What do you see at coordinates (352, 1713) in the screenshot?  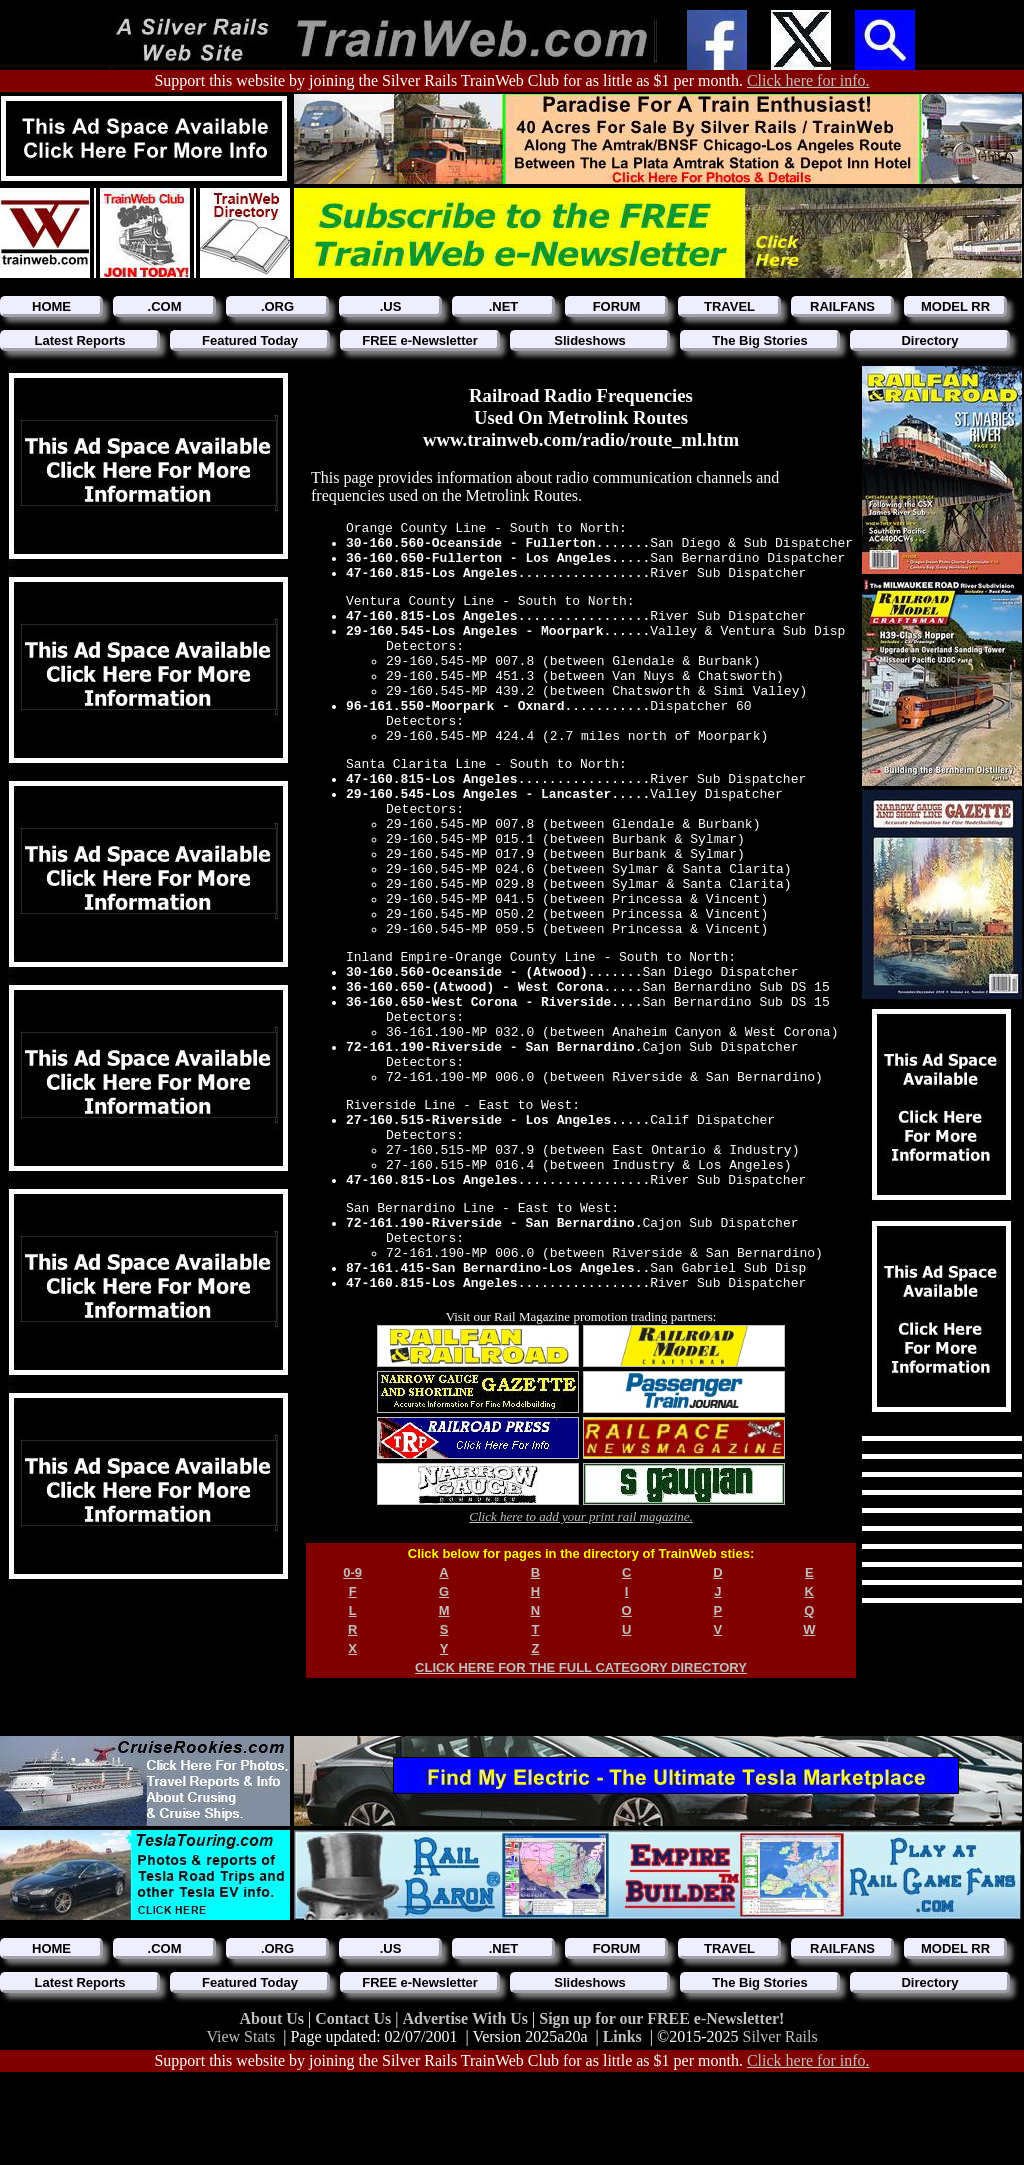 I see `0-9` at bounding box center [352, 1713].